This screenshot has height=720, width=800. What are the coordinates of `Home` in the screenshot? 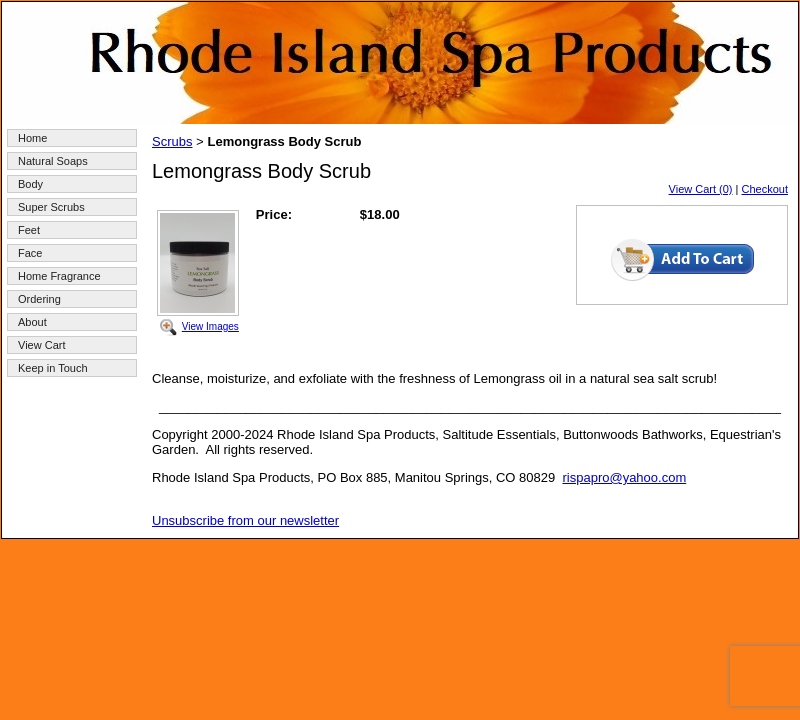 It's located at (32, 138).